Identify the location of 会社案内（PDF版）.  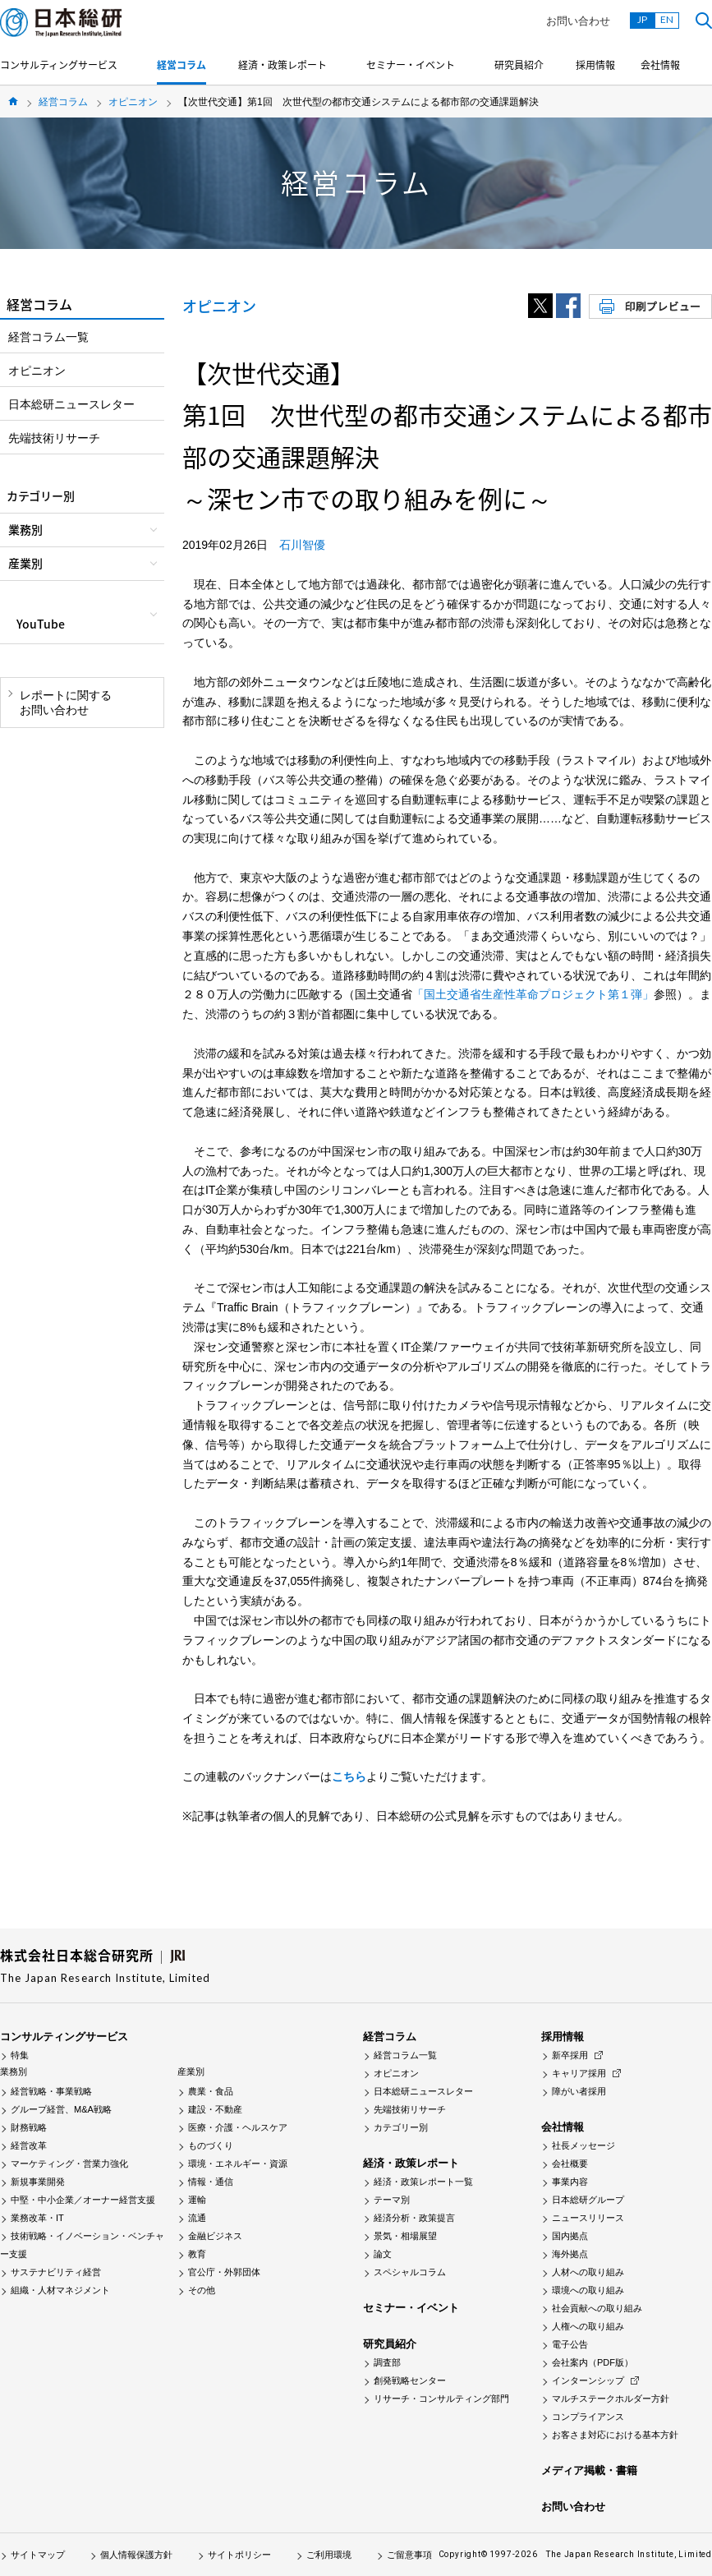
(592, 2362).